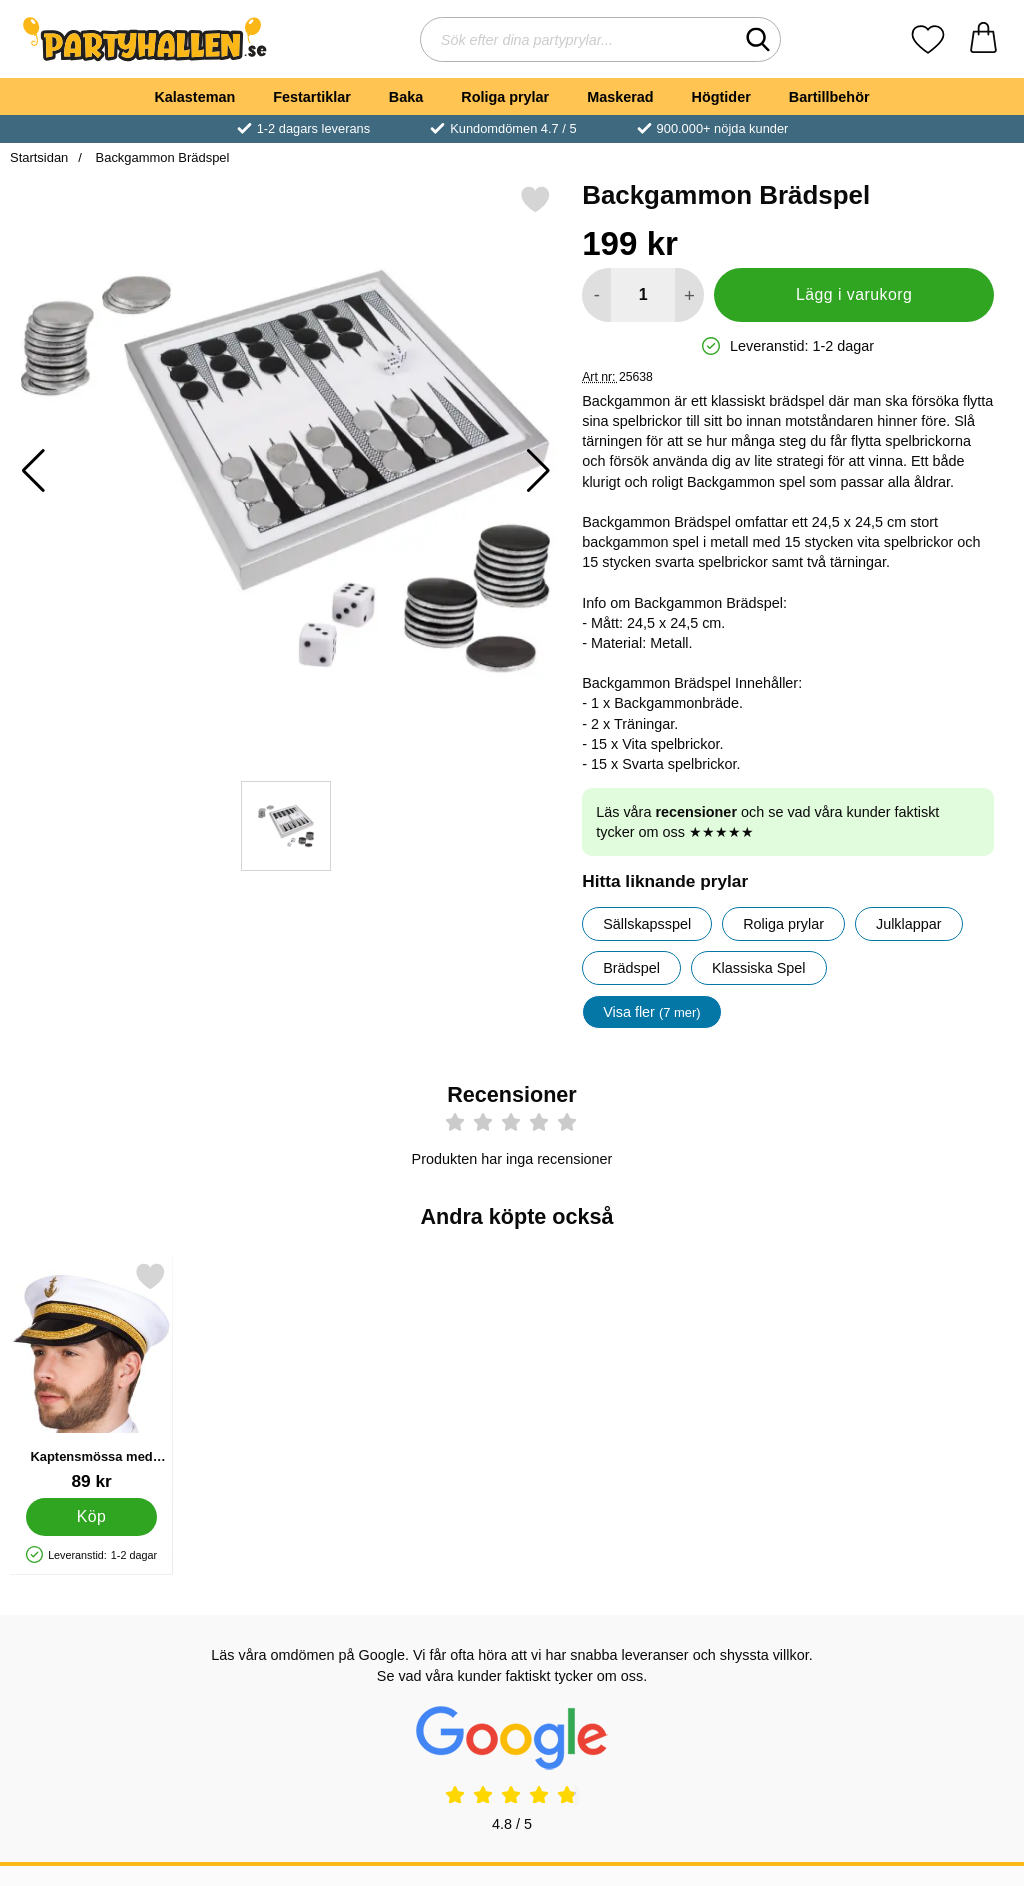 Image resolution: width=1024 pixels, height=1886 pixels. I want to click on Startsidan, so click(39, 157).